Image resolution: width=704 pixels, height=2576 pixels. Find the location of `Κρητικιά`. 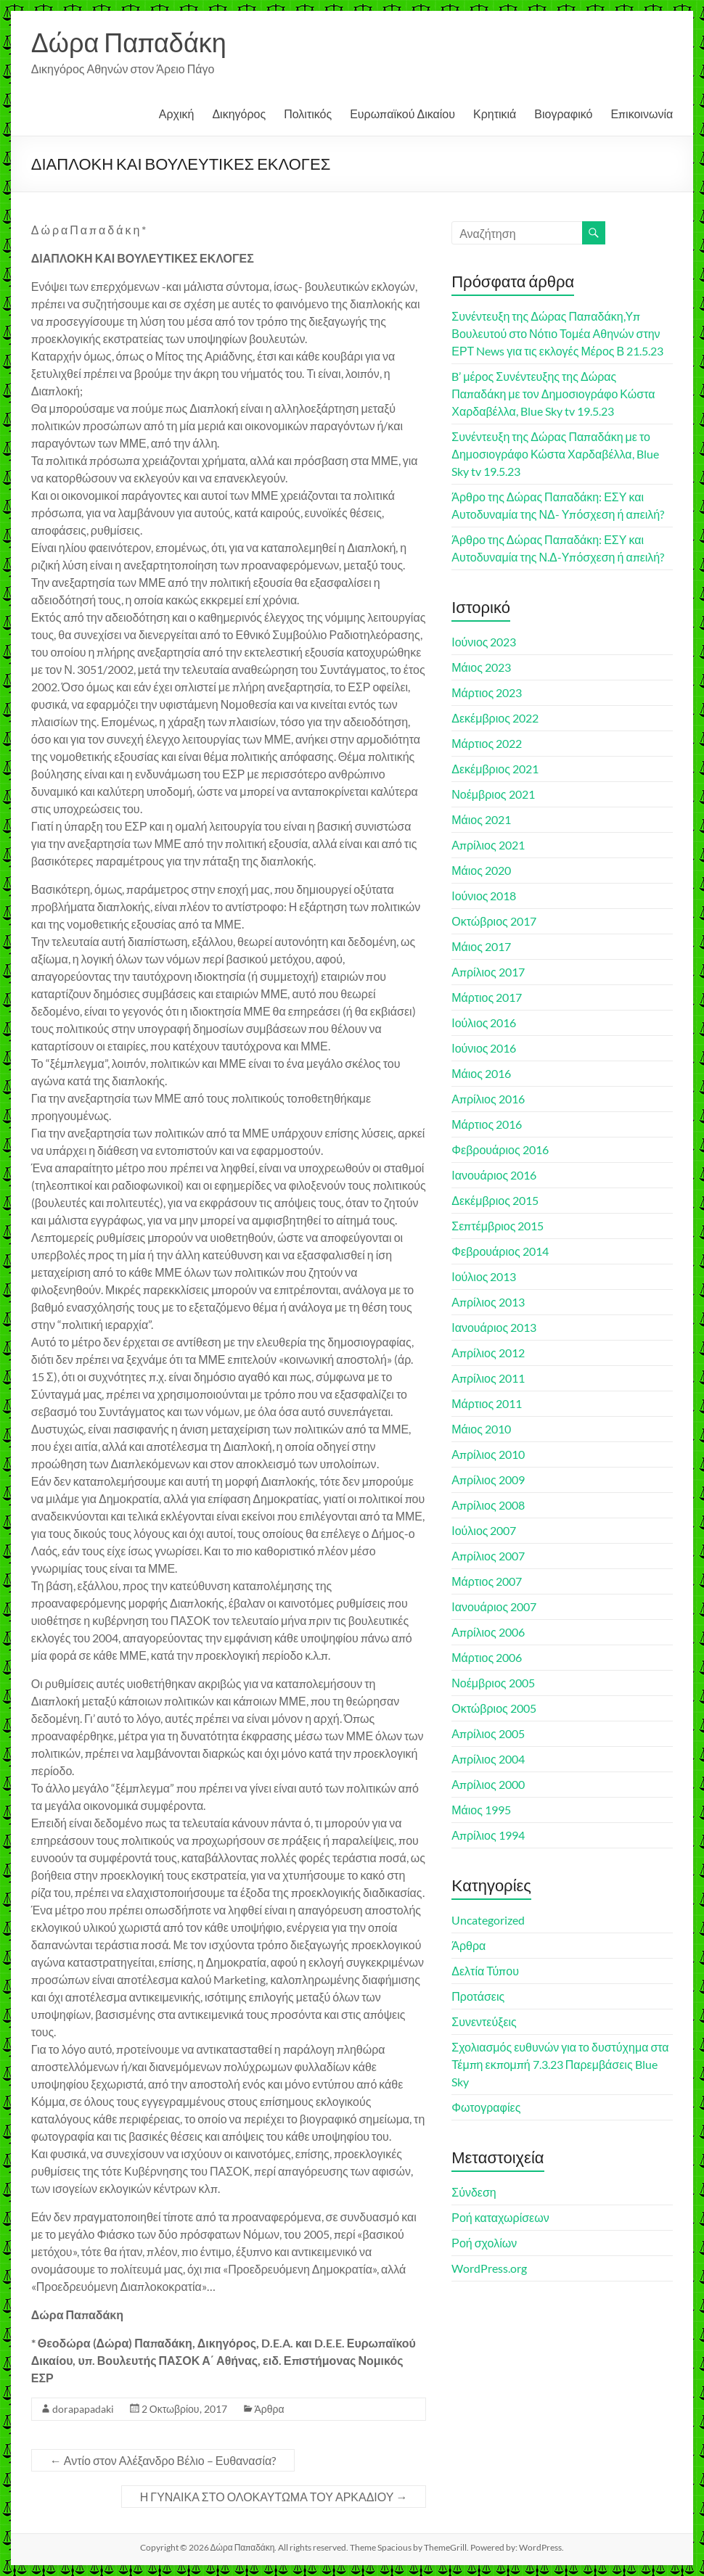

Κρητικιά is located at coordinates (494, 113).